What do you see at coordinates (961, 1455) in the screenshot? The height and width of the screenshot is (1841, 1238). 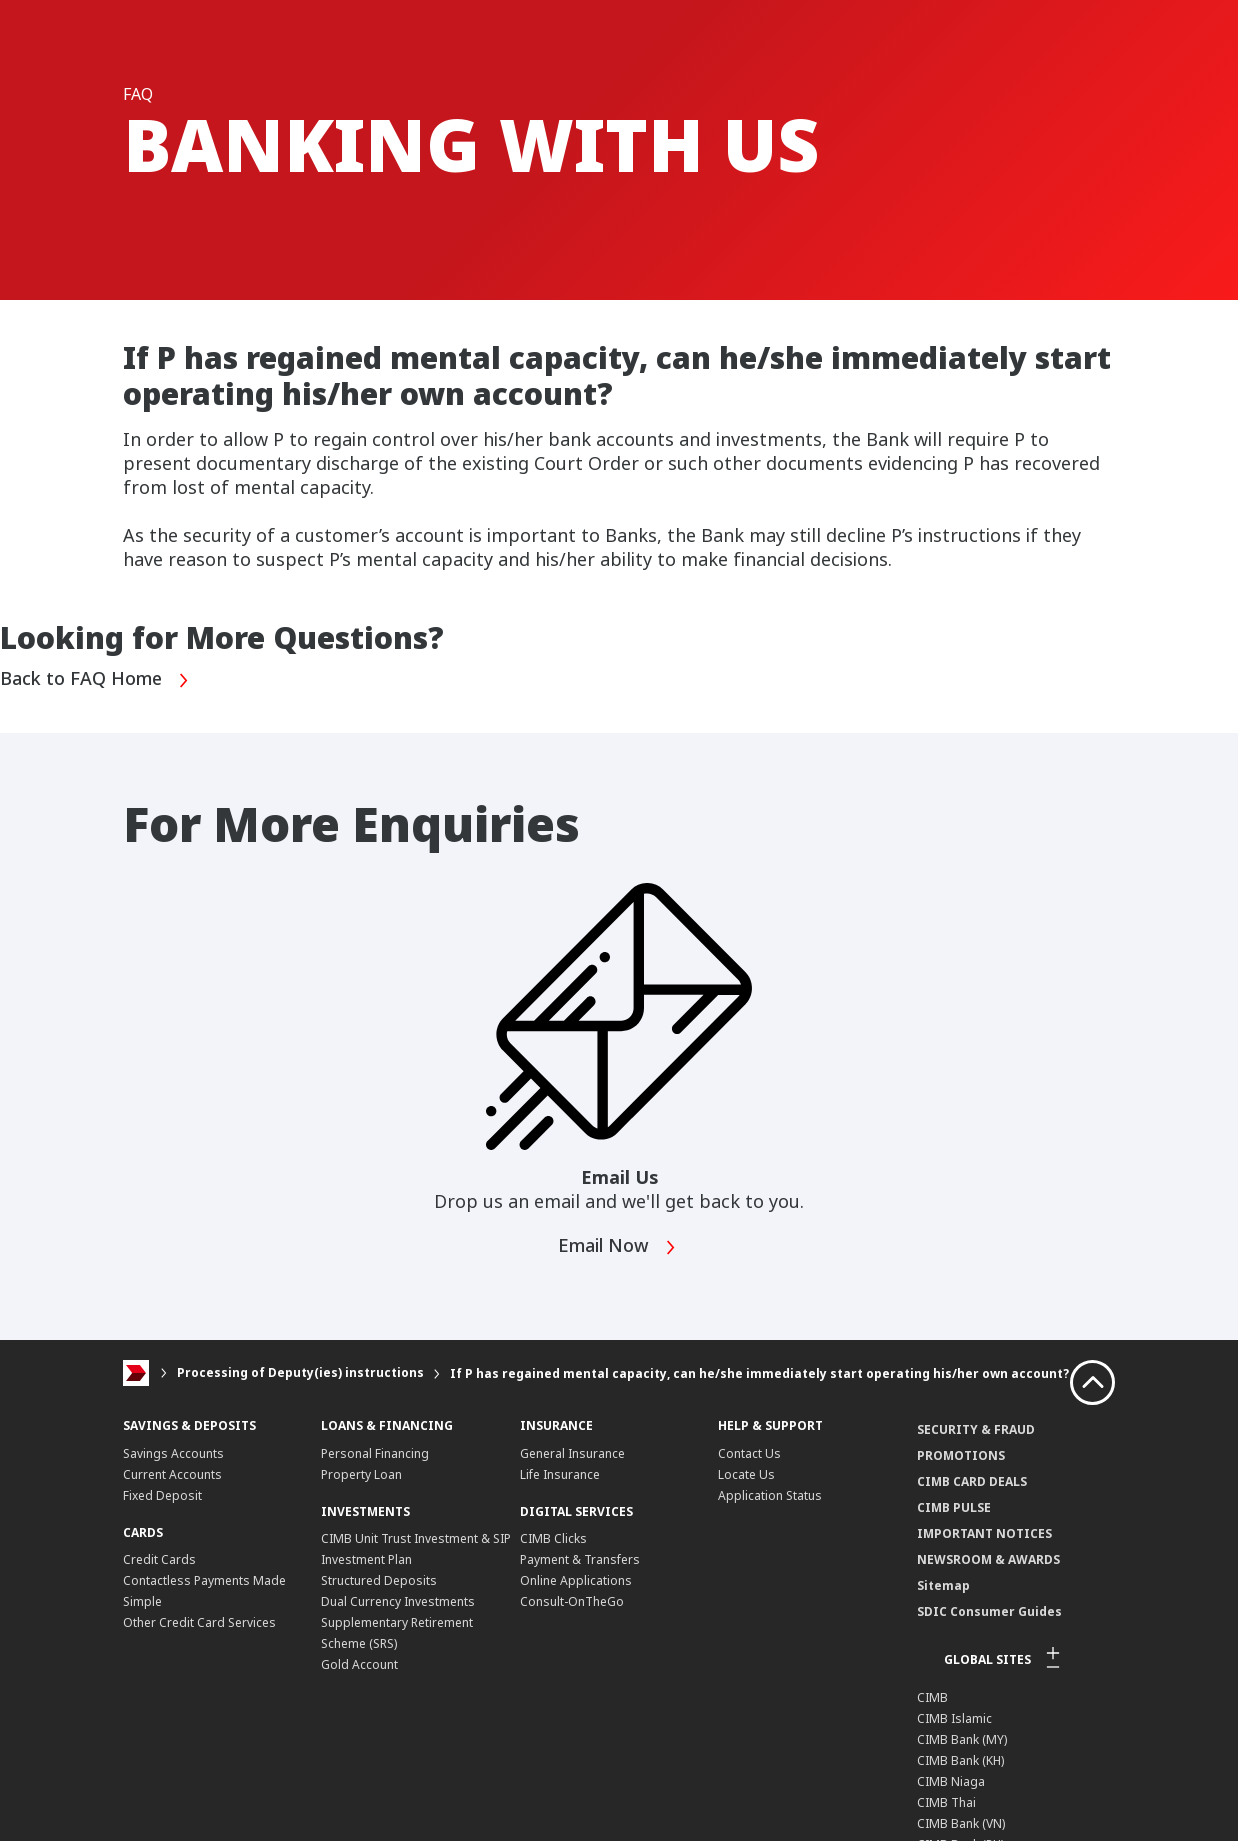 I see `PROMOTIONS` at bounding box center [961, 1455].